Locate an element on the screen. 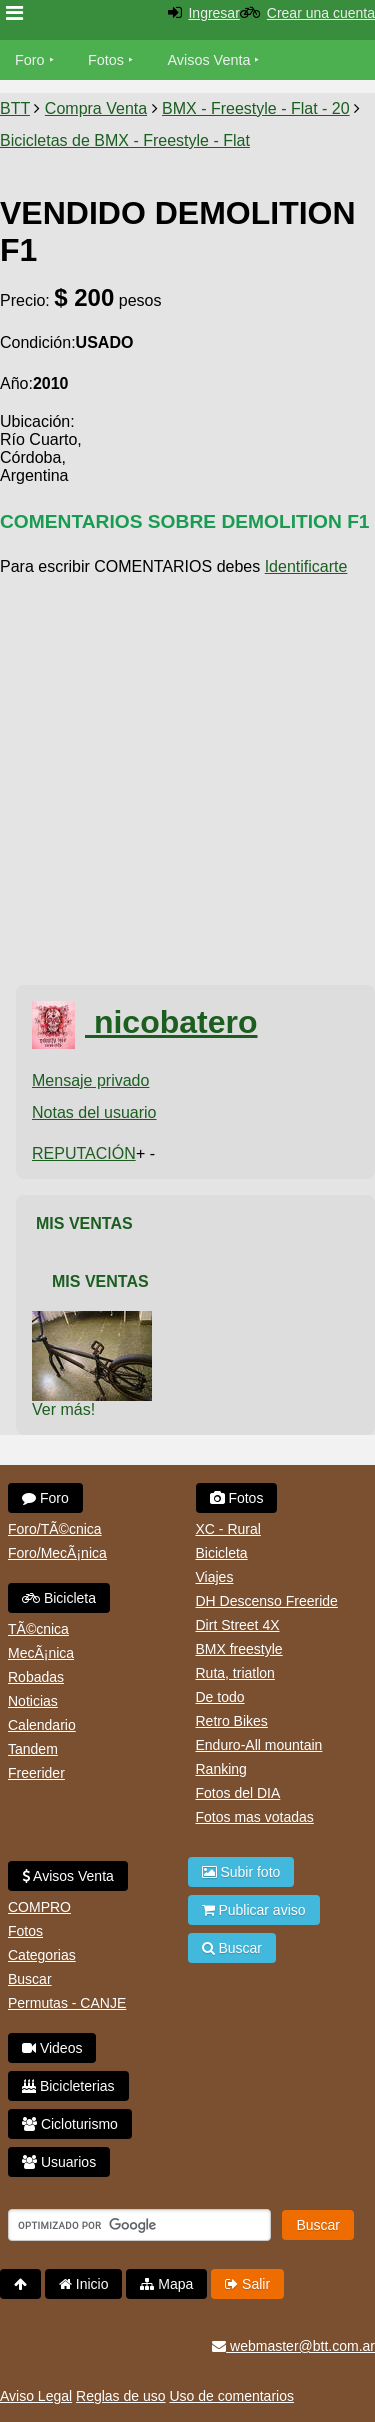 Image resolution: width=375 pixels, height=2422 pixels. Categorias is located at coordinates (42, 1955).